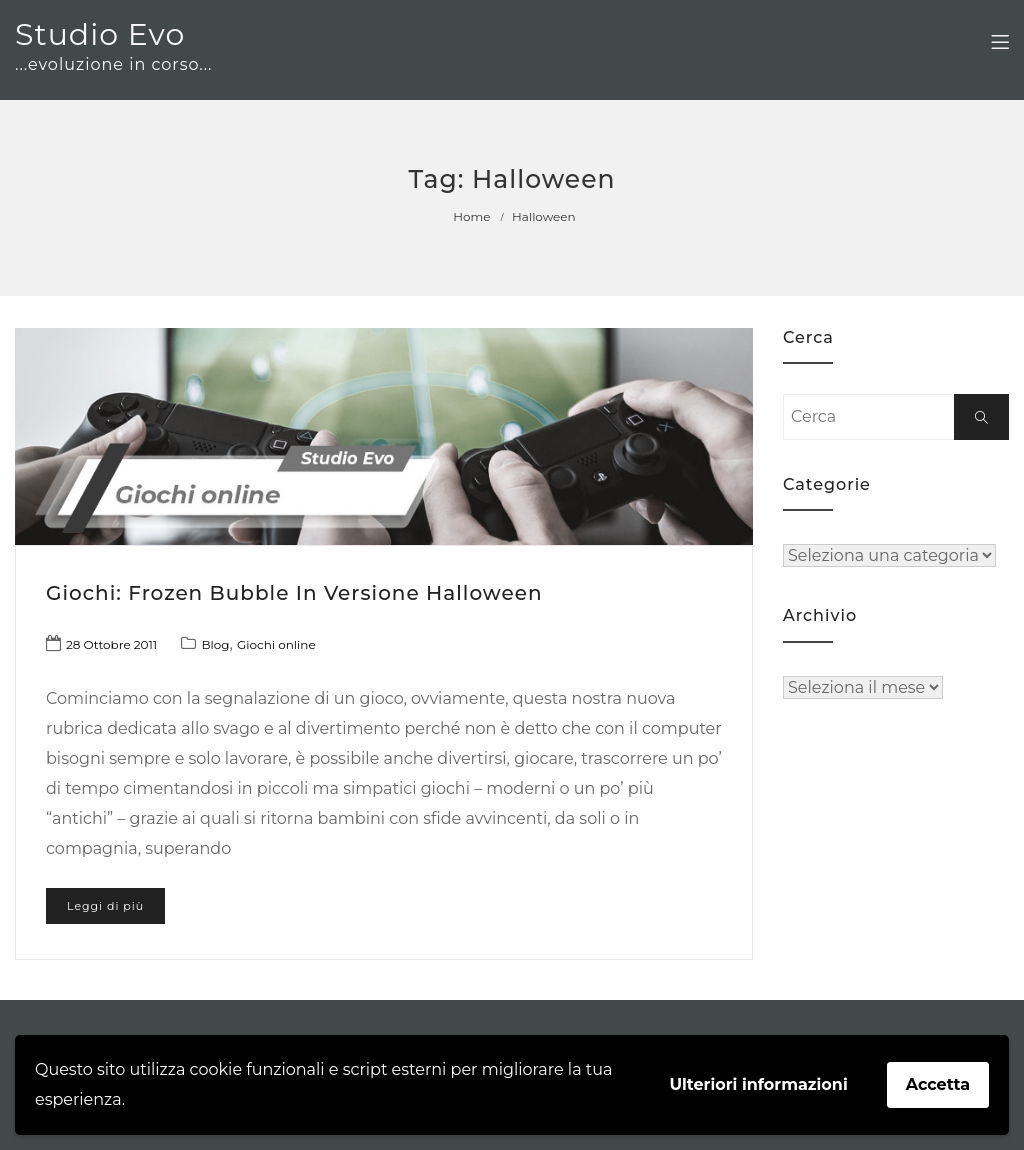 This screenshot has height=1150, width=1024. Describe the element at coordinates (215, 644) in the screenshot. I see `Blog` at that location.